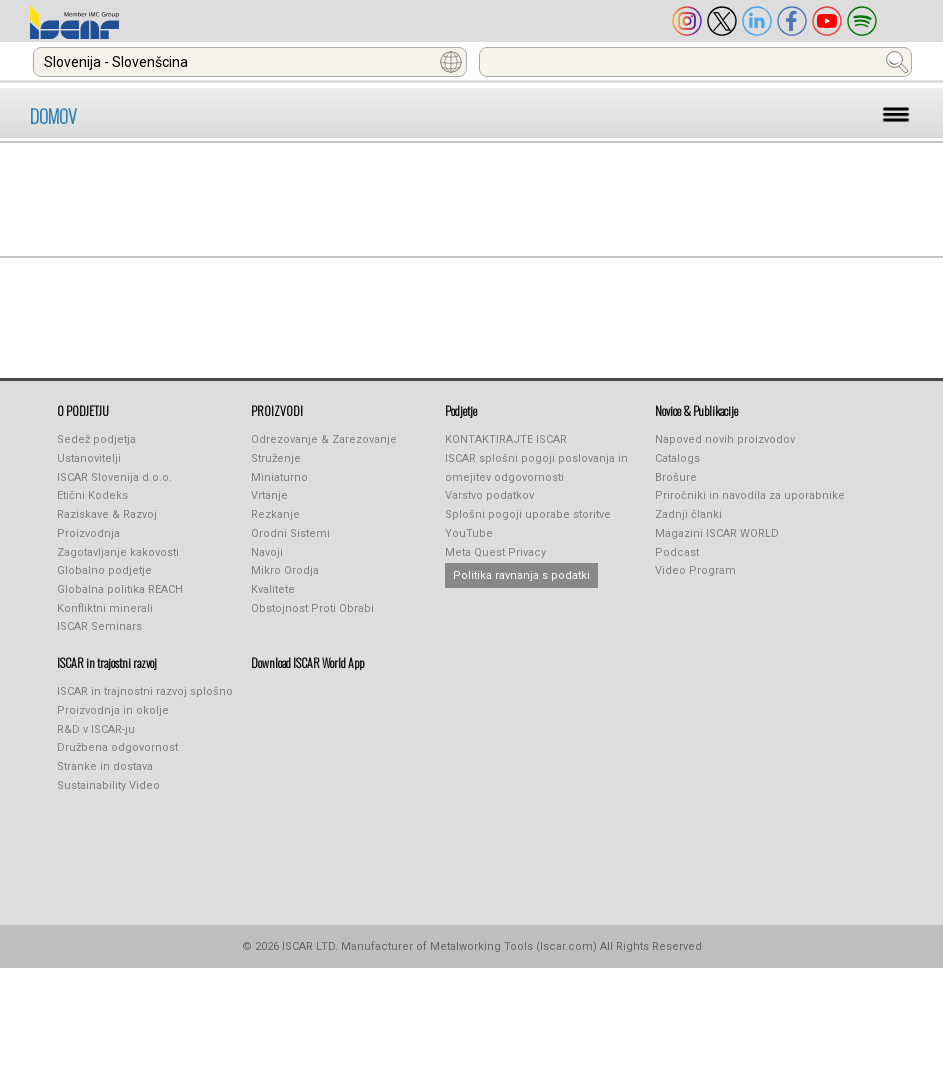 This screenshot has height=1068, width=943. I want to click on ISCAR in trajnostni razvoj splošno, so click(145, 691).